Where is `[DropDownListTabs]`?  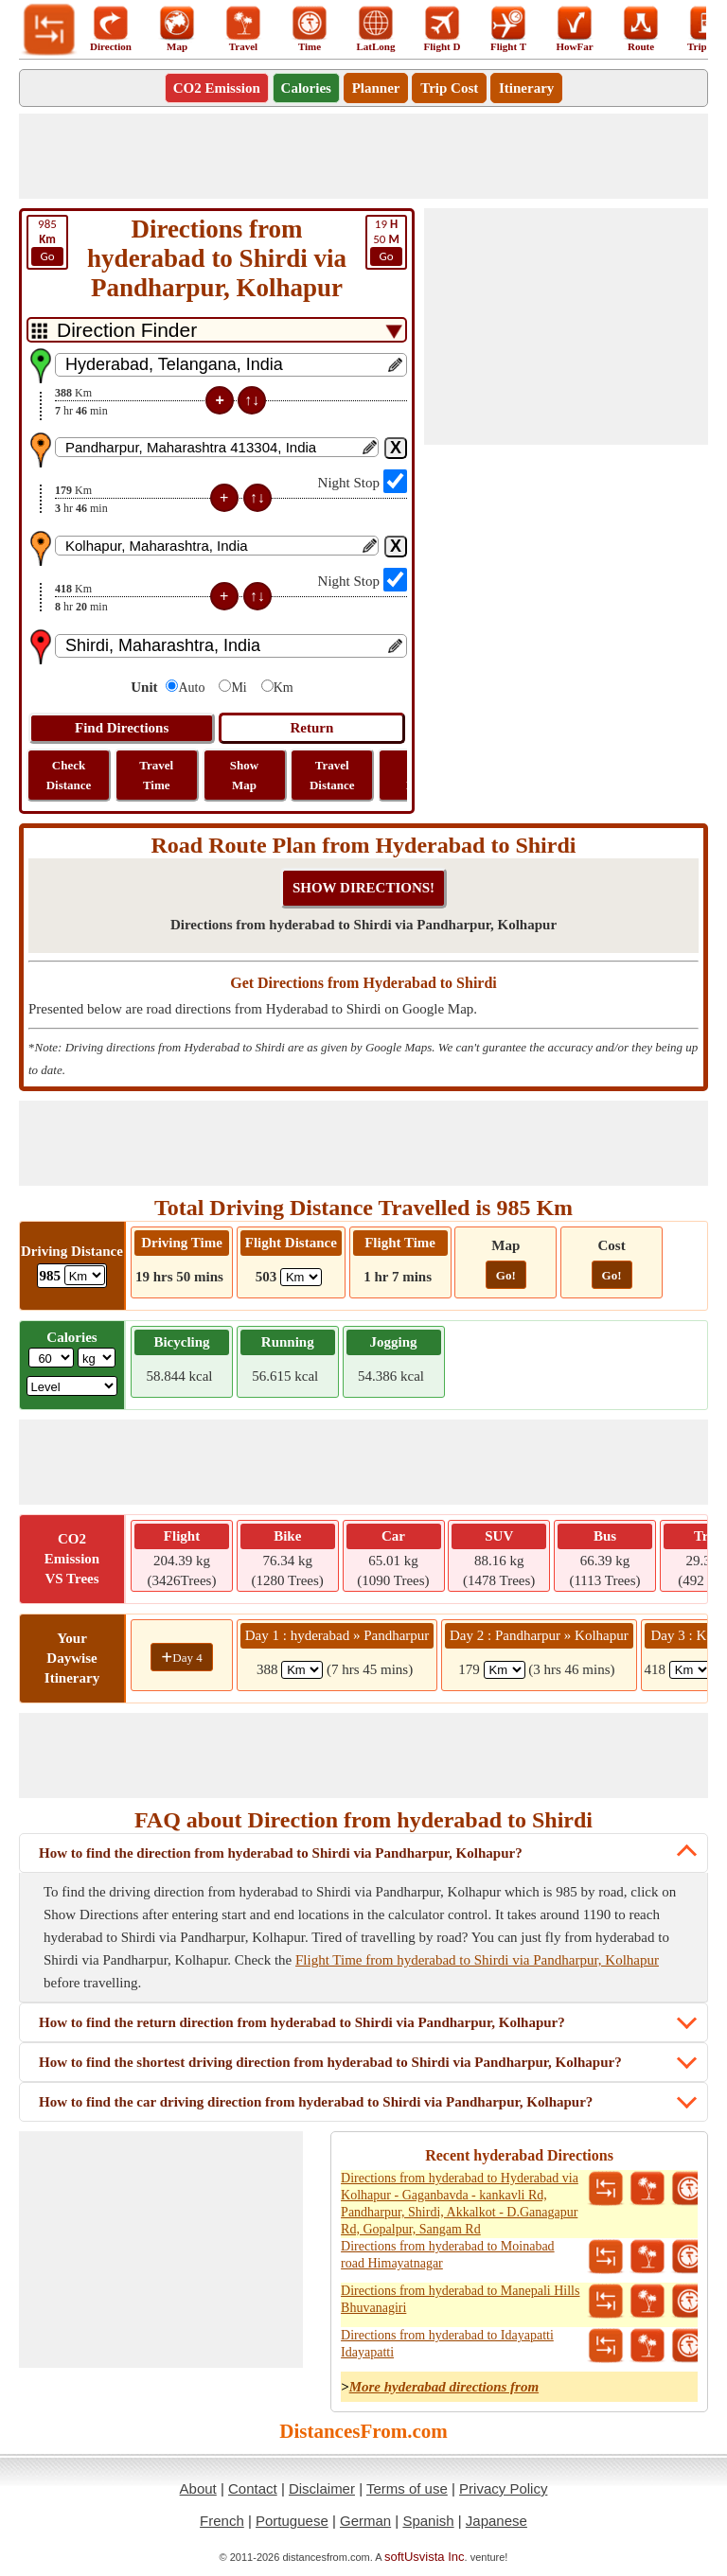
[DropDownListTabs] is located at coordinates (217, 330).